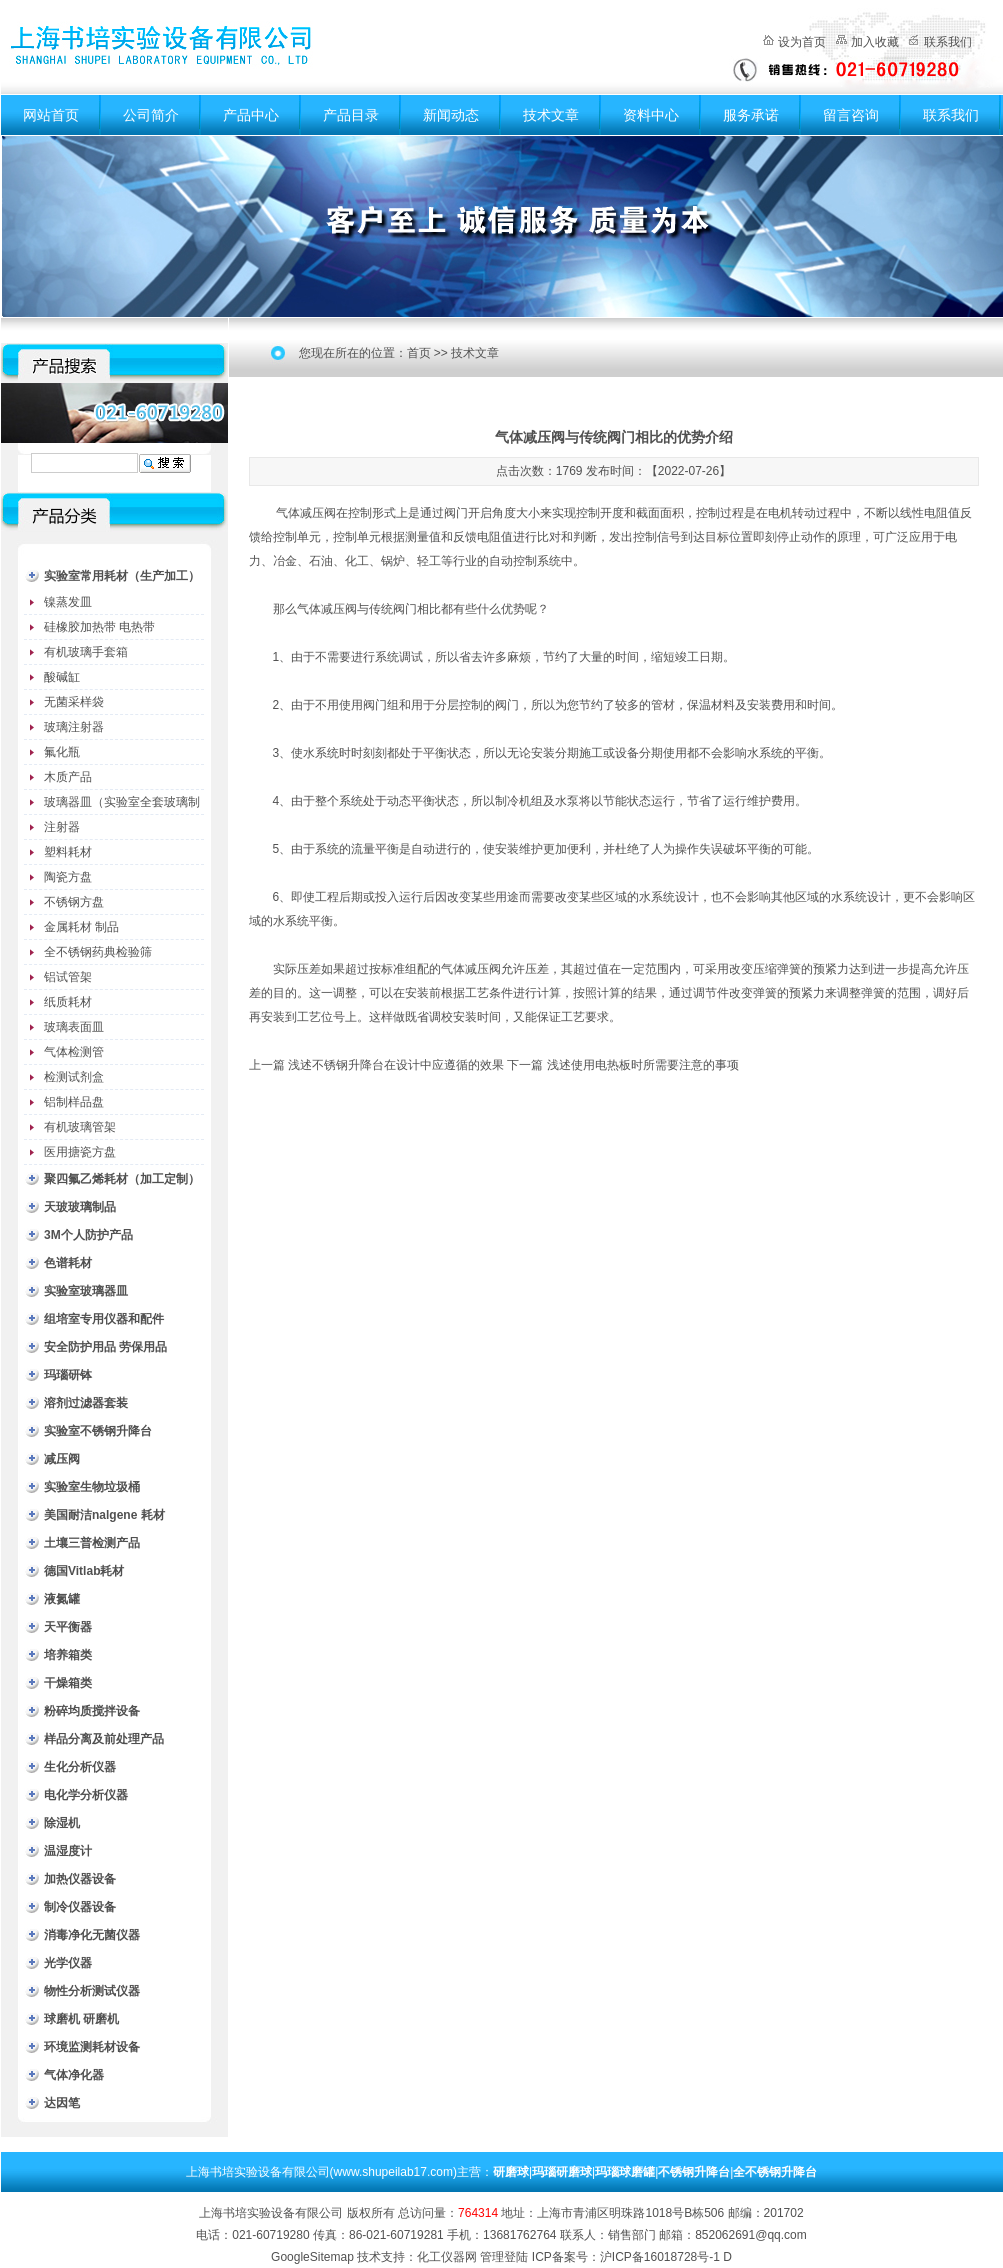 This screenshot has width=1003, height=2268. Describe the element at coordinates (68, 1655) in the screenshot. I see `培养箱类` at that location.